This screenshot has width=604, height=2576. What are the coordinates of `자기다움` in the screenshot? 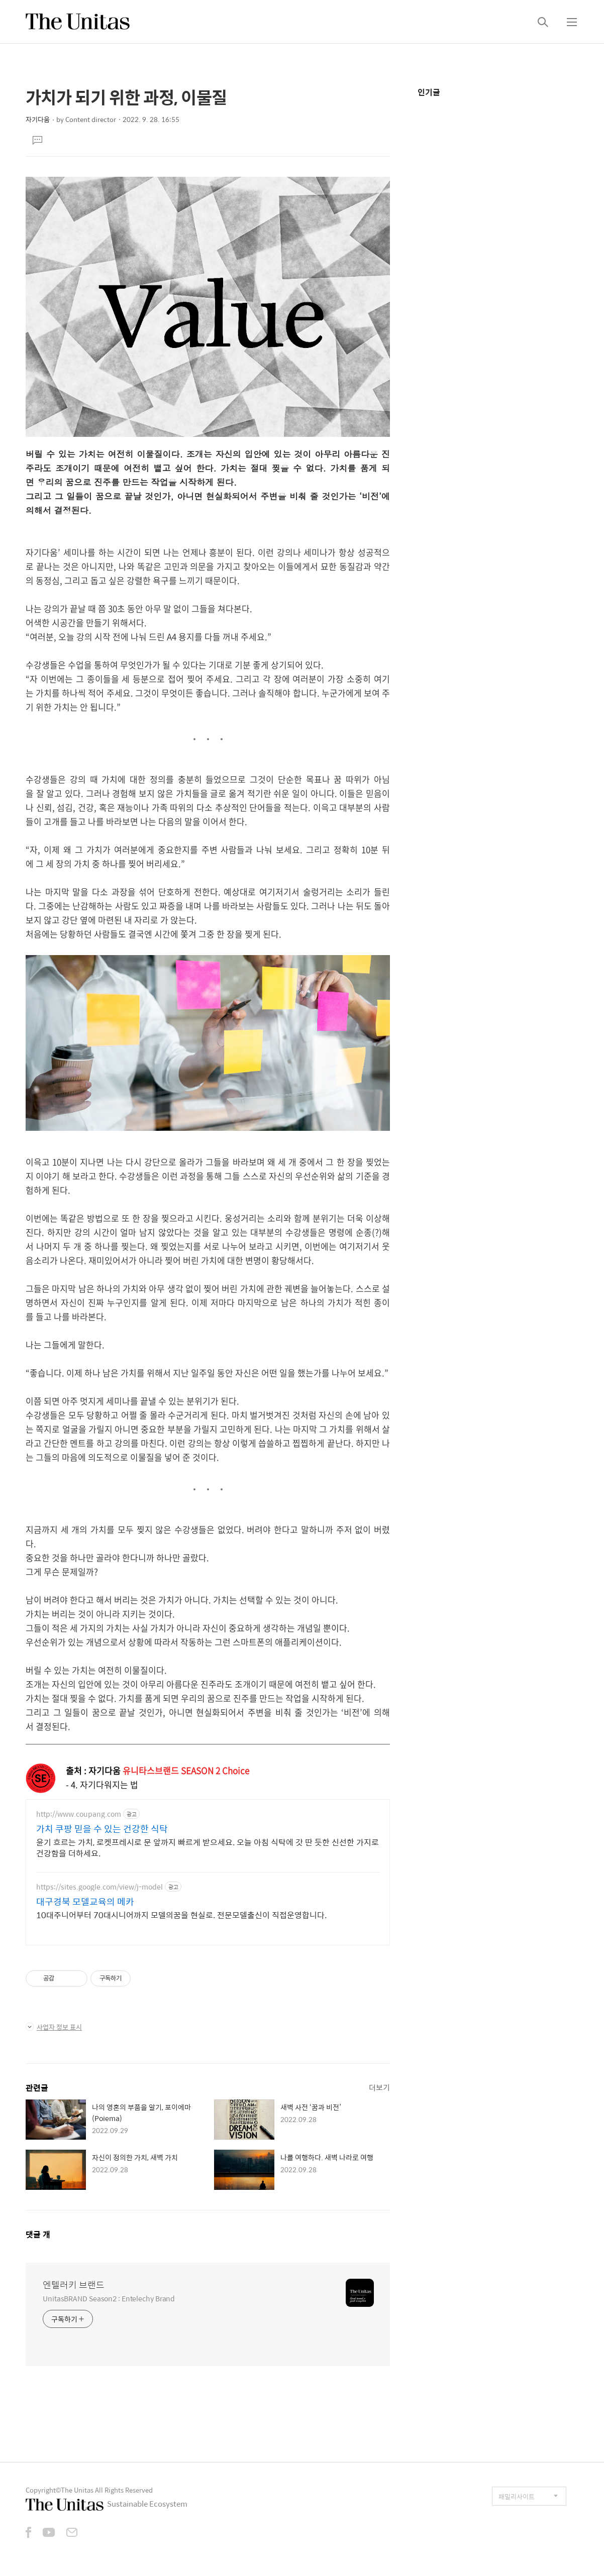 It's located at (38, 119).